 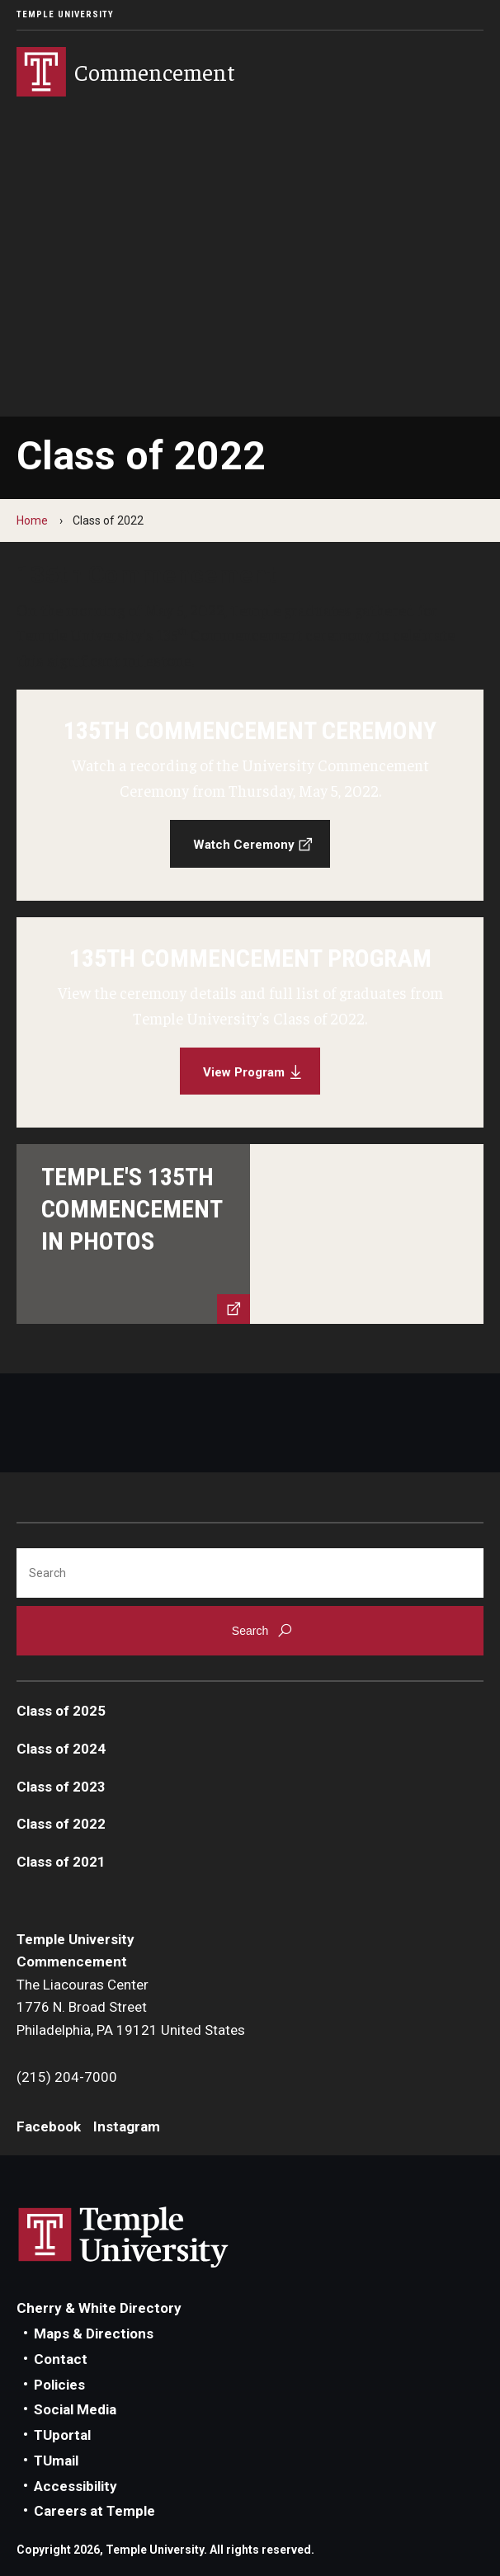 What do you see at coordinates (65, 14) in the screenshot?
I see `Temple University` at bounding box center [65, 14].